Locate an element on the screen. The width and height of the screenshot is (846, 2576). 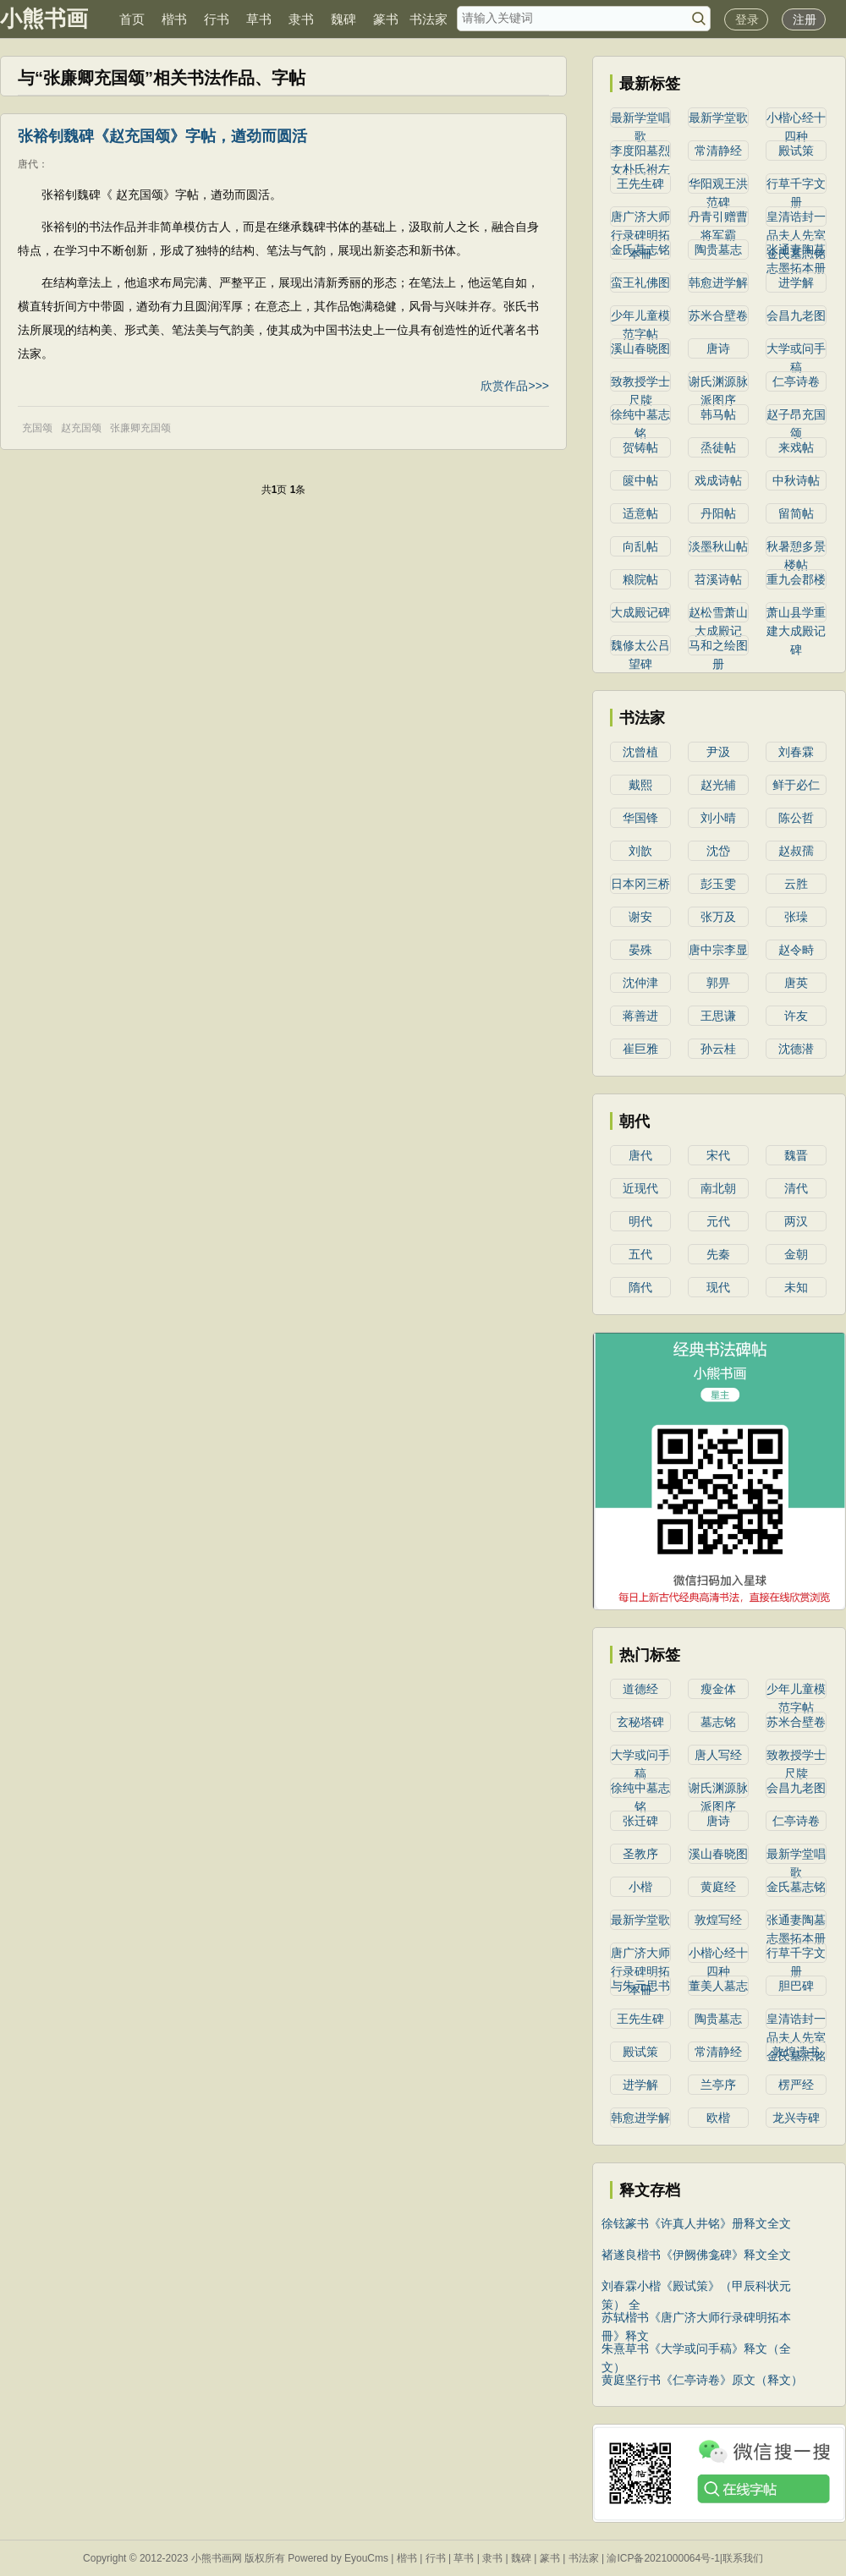
蛮王礼佛图 is located at coordinates (640, 282).